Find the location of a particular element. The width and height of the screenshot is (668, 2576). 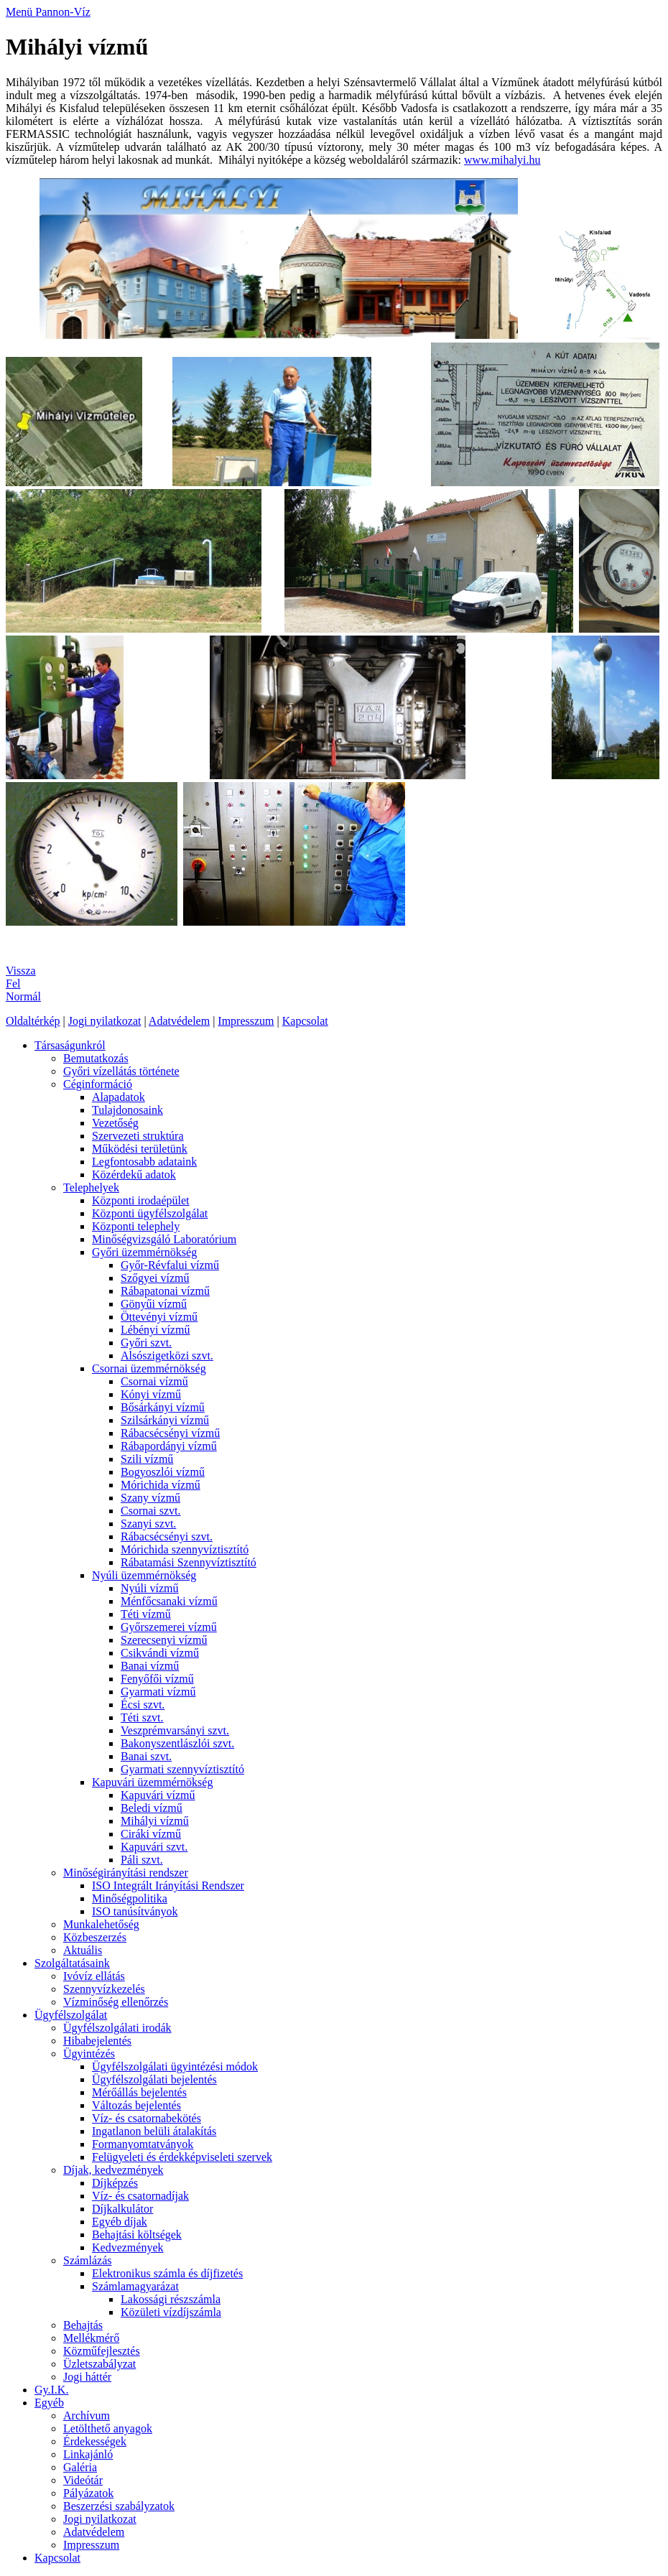

Bemutatkozás is located at coordinates (96, 1058).